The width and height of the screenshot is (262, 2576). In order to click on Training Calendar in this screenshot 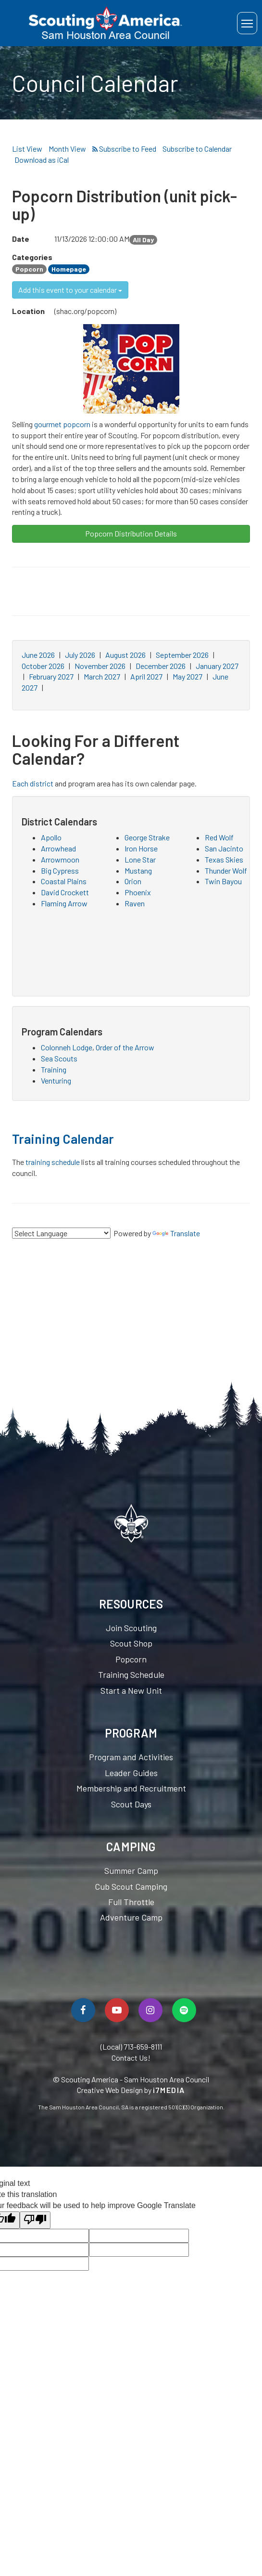, I will do `click(63, 1138)`.